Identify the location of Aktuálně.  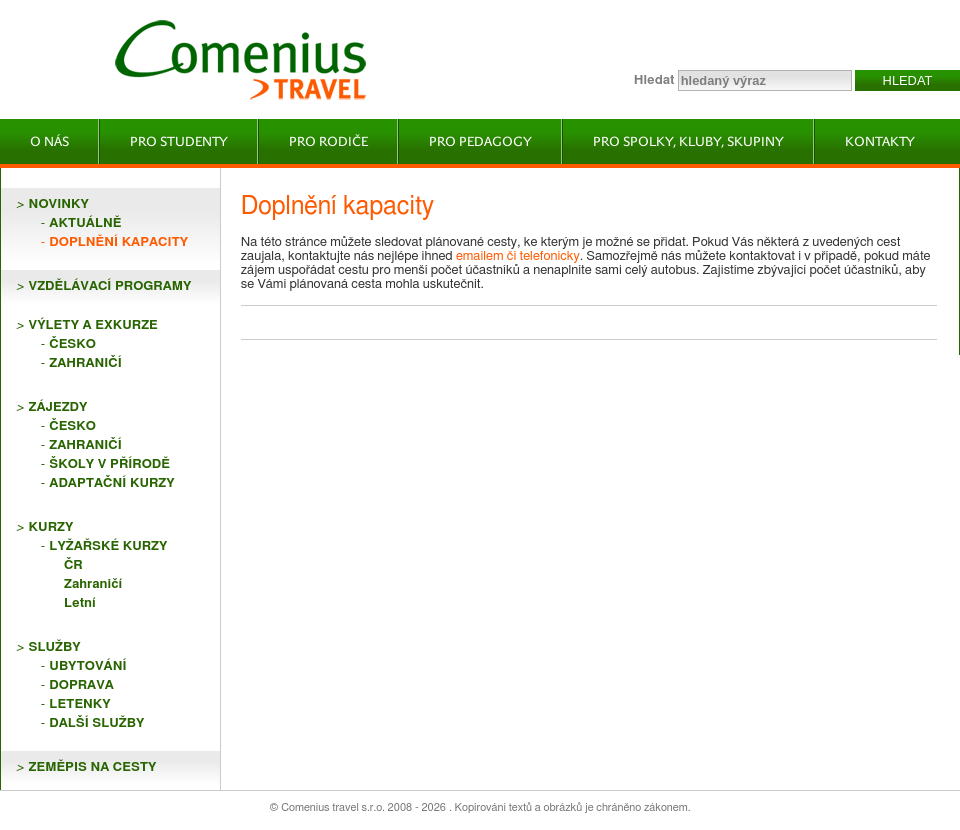
(85, 223).